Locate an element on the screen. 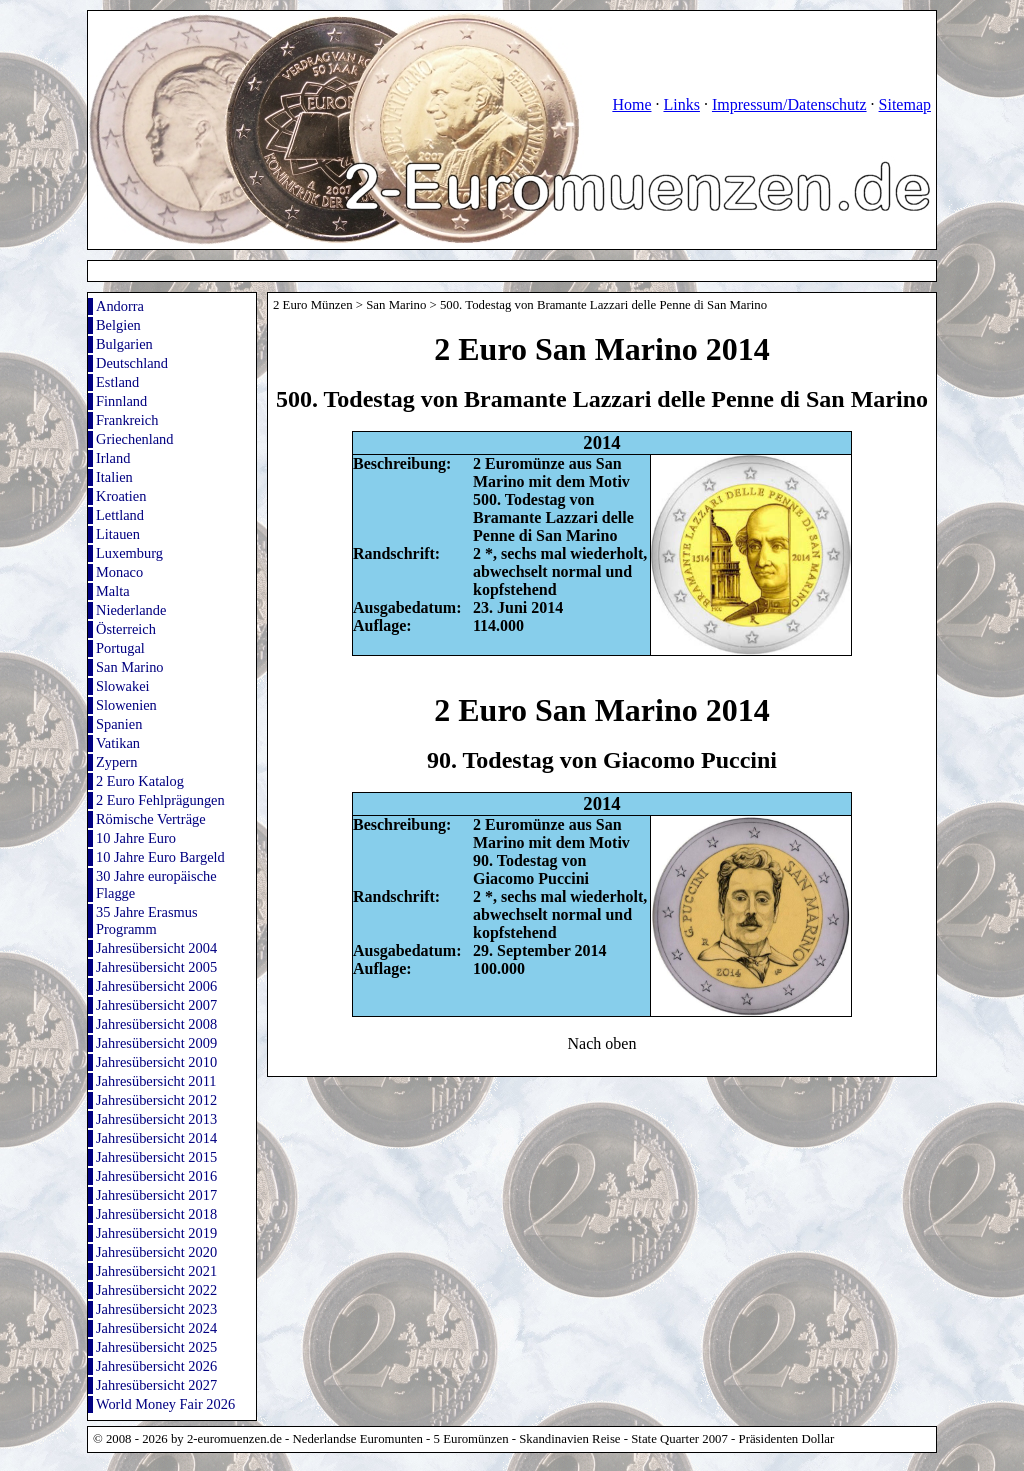  Spanien is located at coordinates (119, 724).